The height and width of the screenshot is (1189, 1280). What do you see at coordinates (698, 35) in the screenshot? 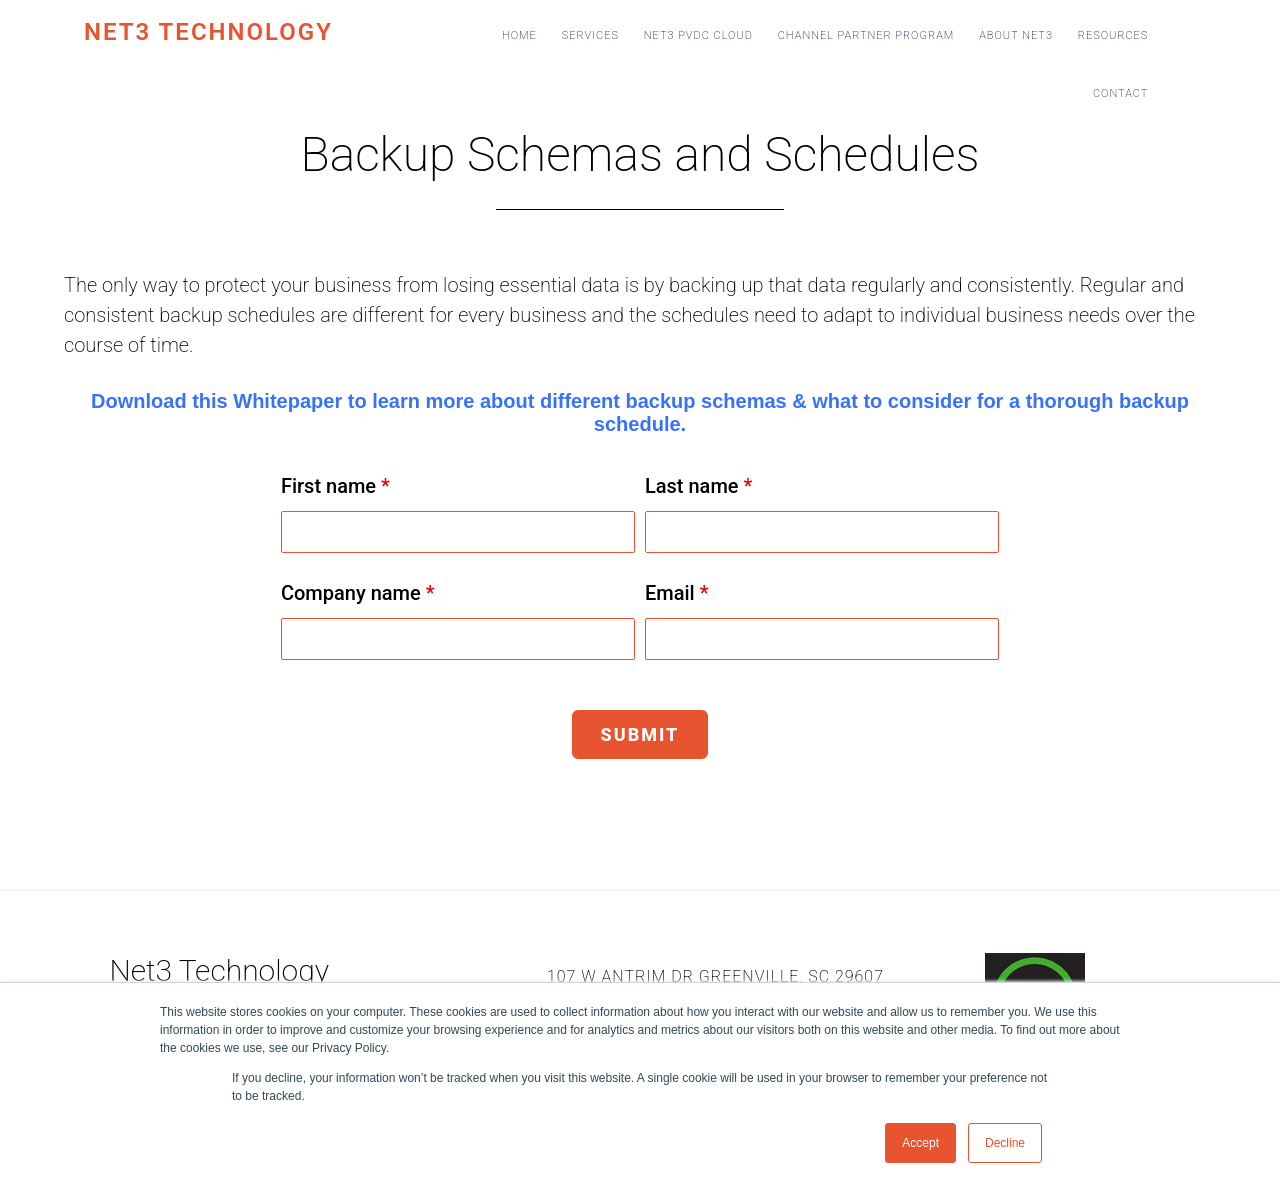
I see `Net3 PvDC Cloud [menuitem]` at bounding box center [698, 35].